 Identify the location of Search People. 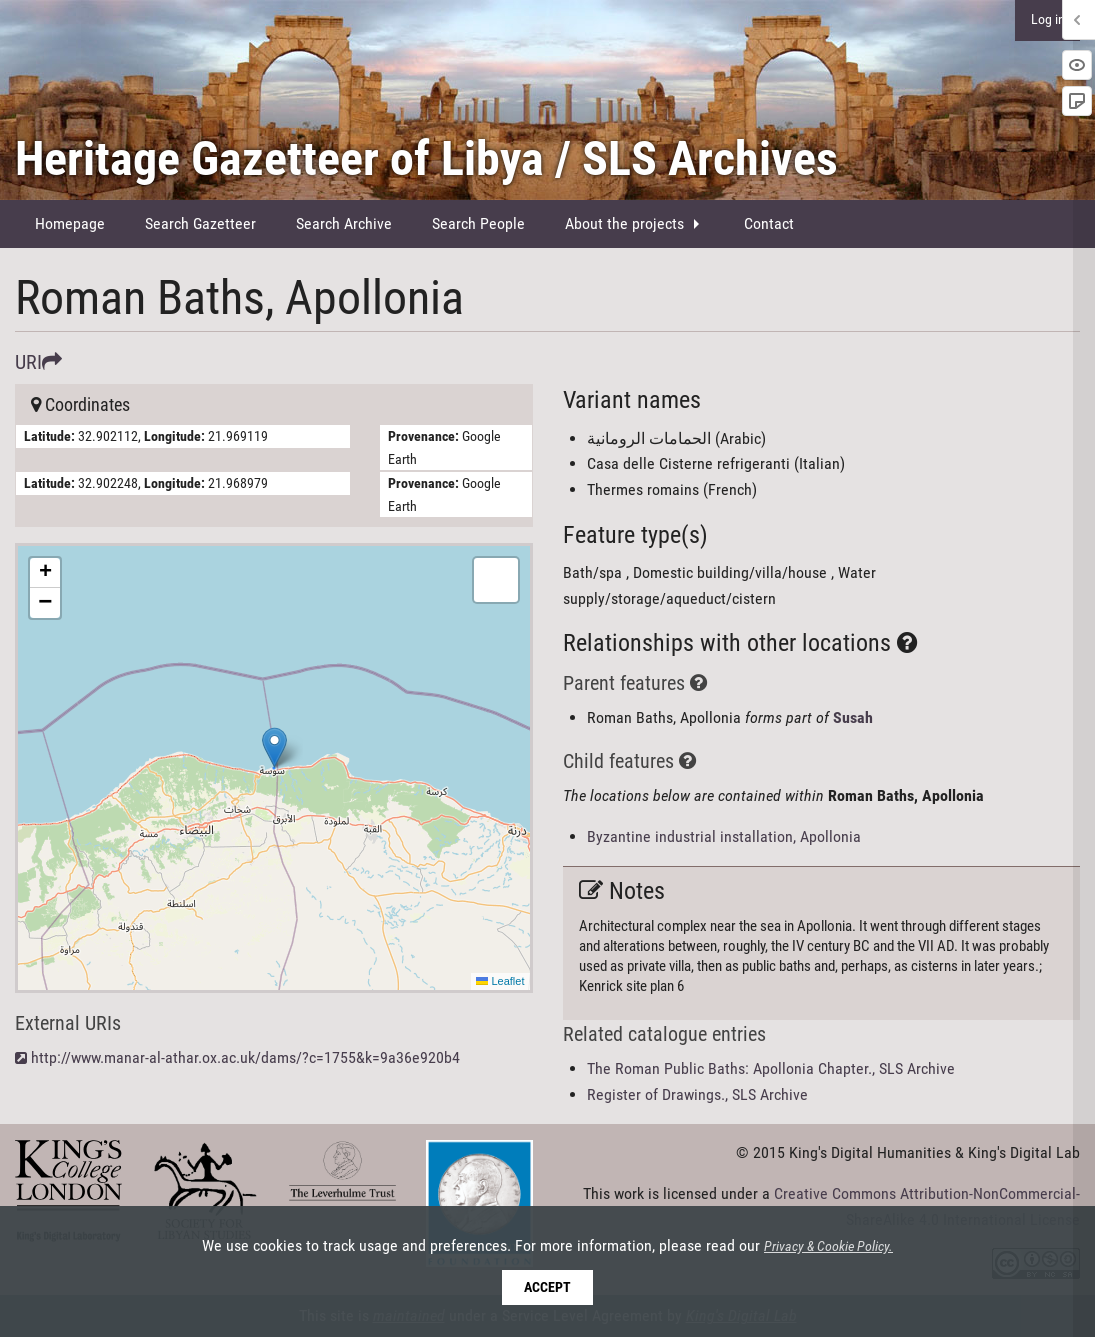
(478, 223).